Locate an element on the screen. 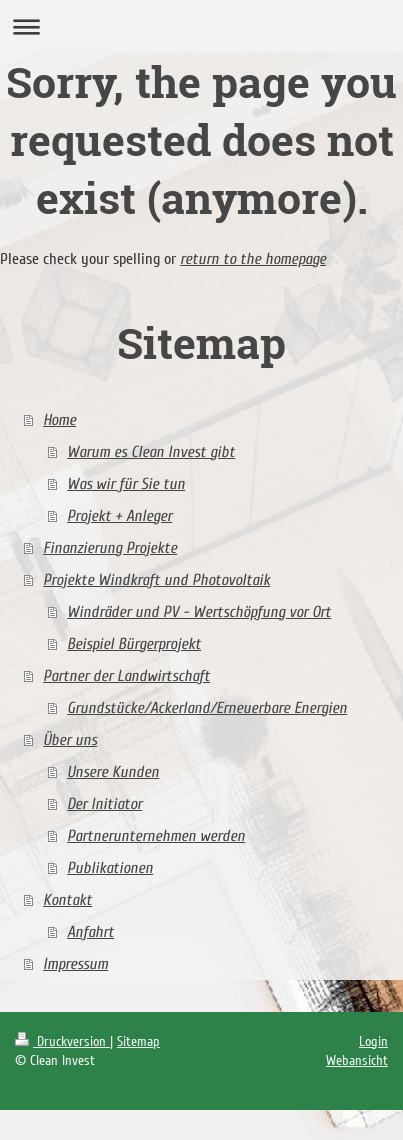  return to the homepage is located at coordinates (253, 259).